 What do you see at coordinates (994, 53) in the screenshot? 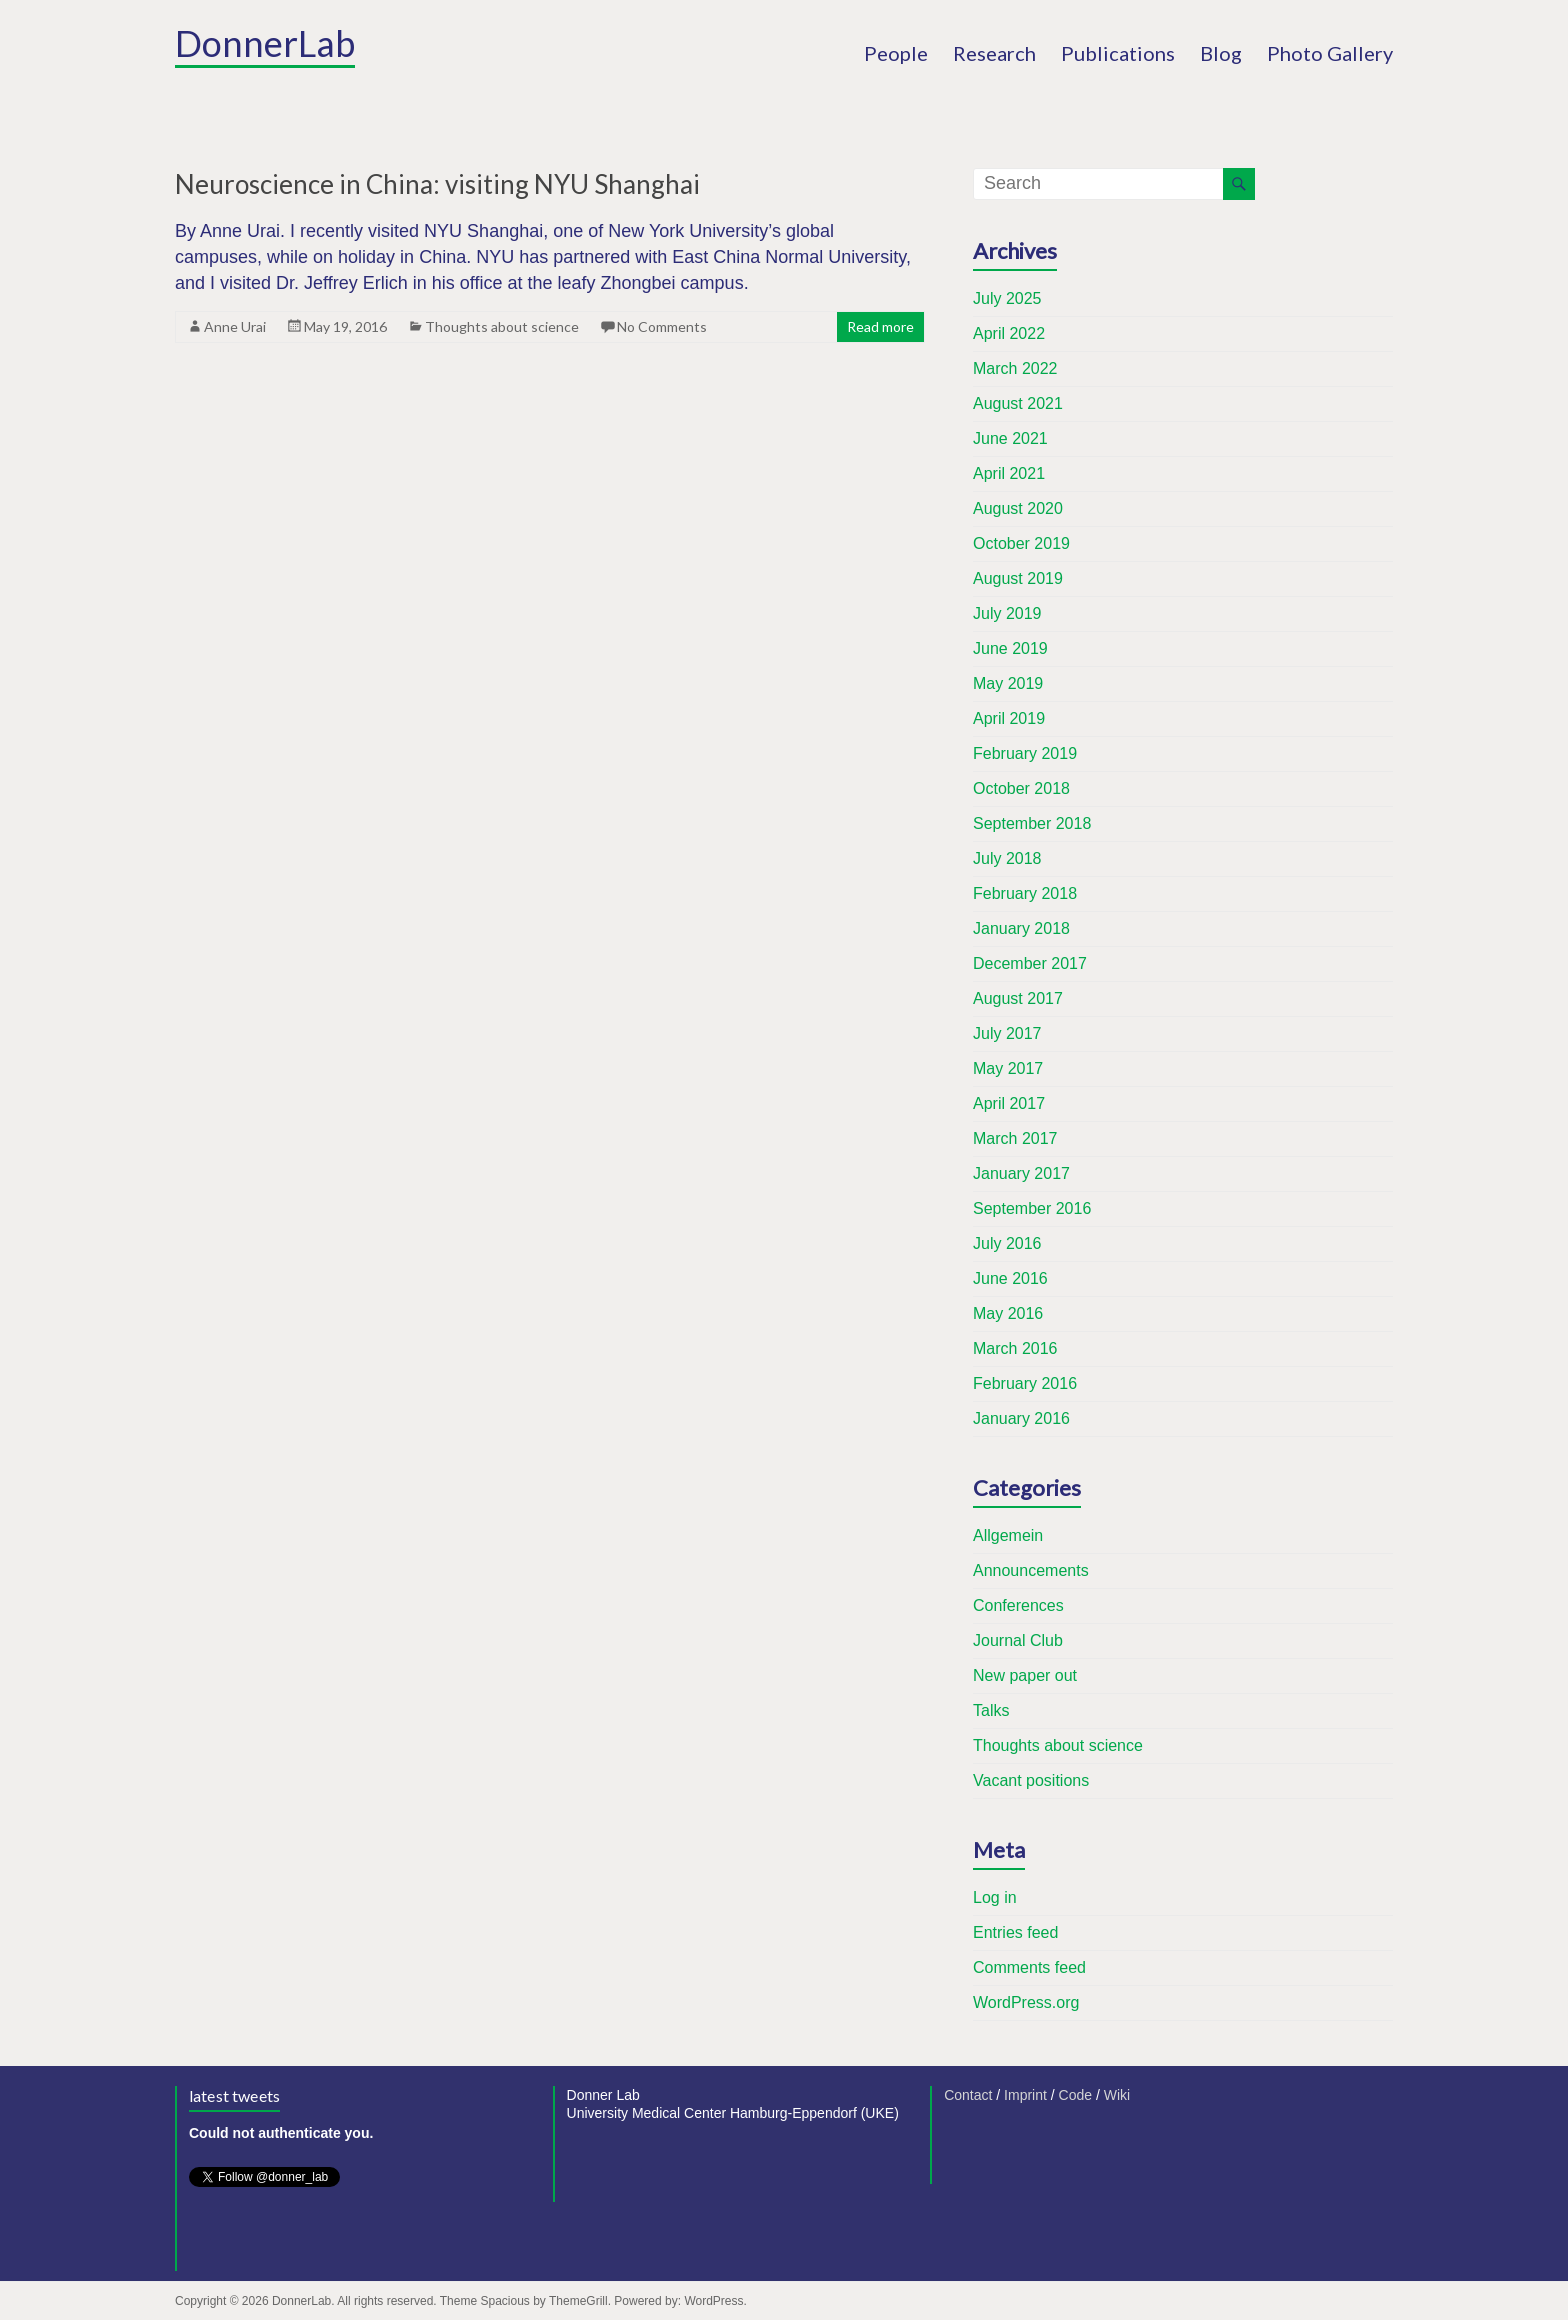
I see `Research` at bounding box center [994, 53].